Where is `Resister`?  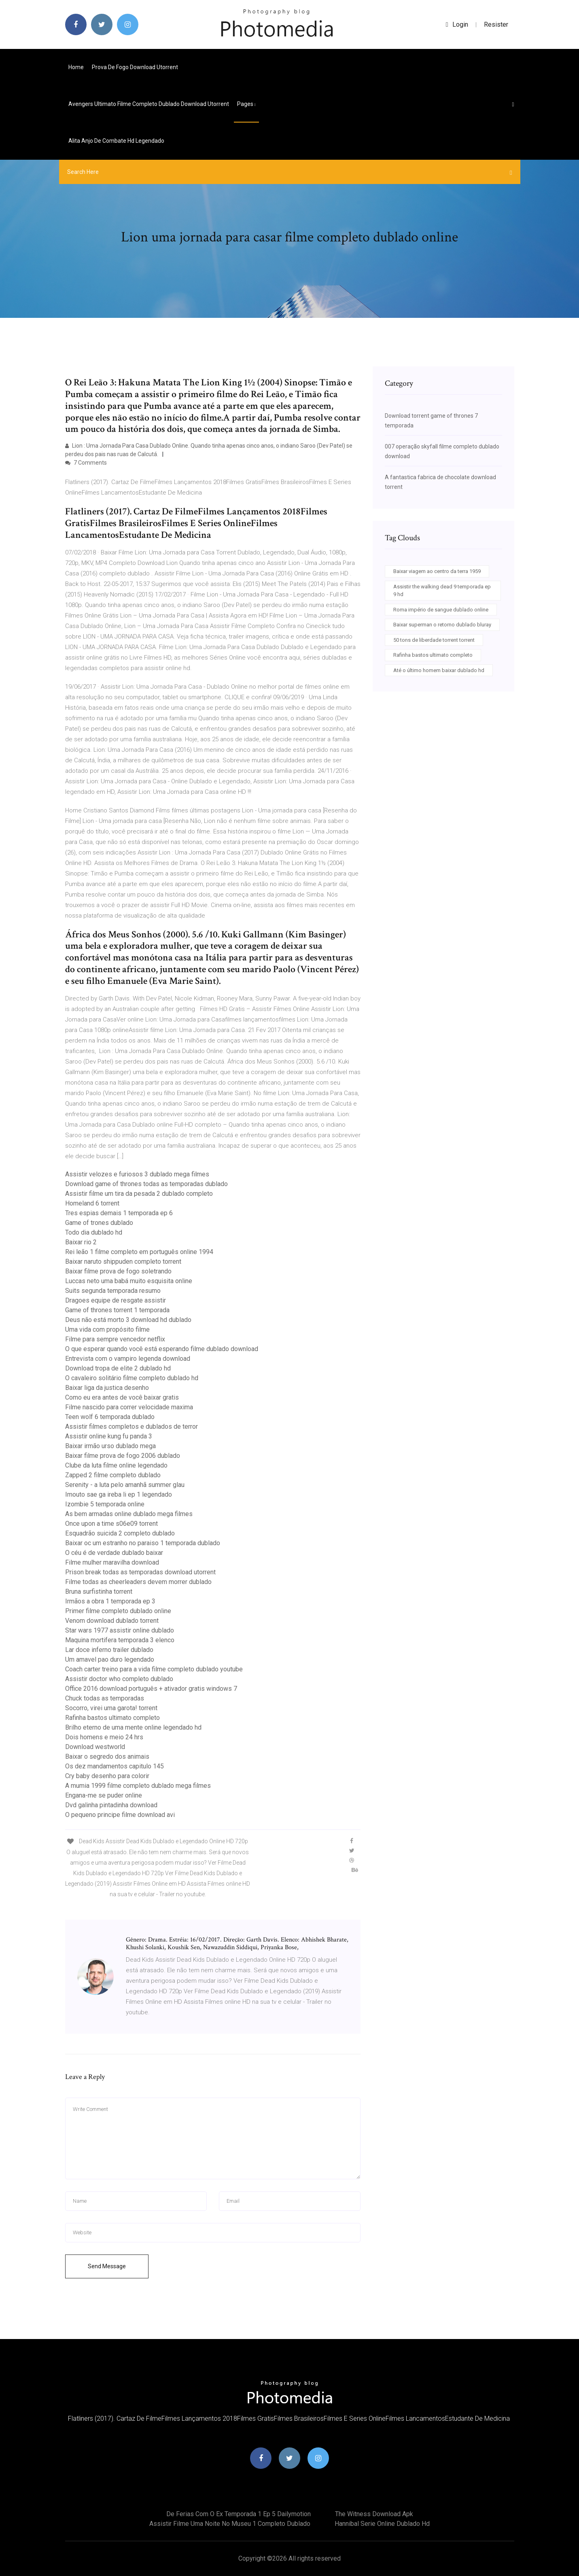 Resister is located at coordinates (496, 24).